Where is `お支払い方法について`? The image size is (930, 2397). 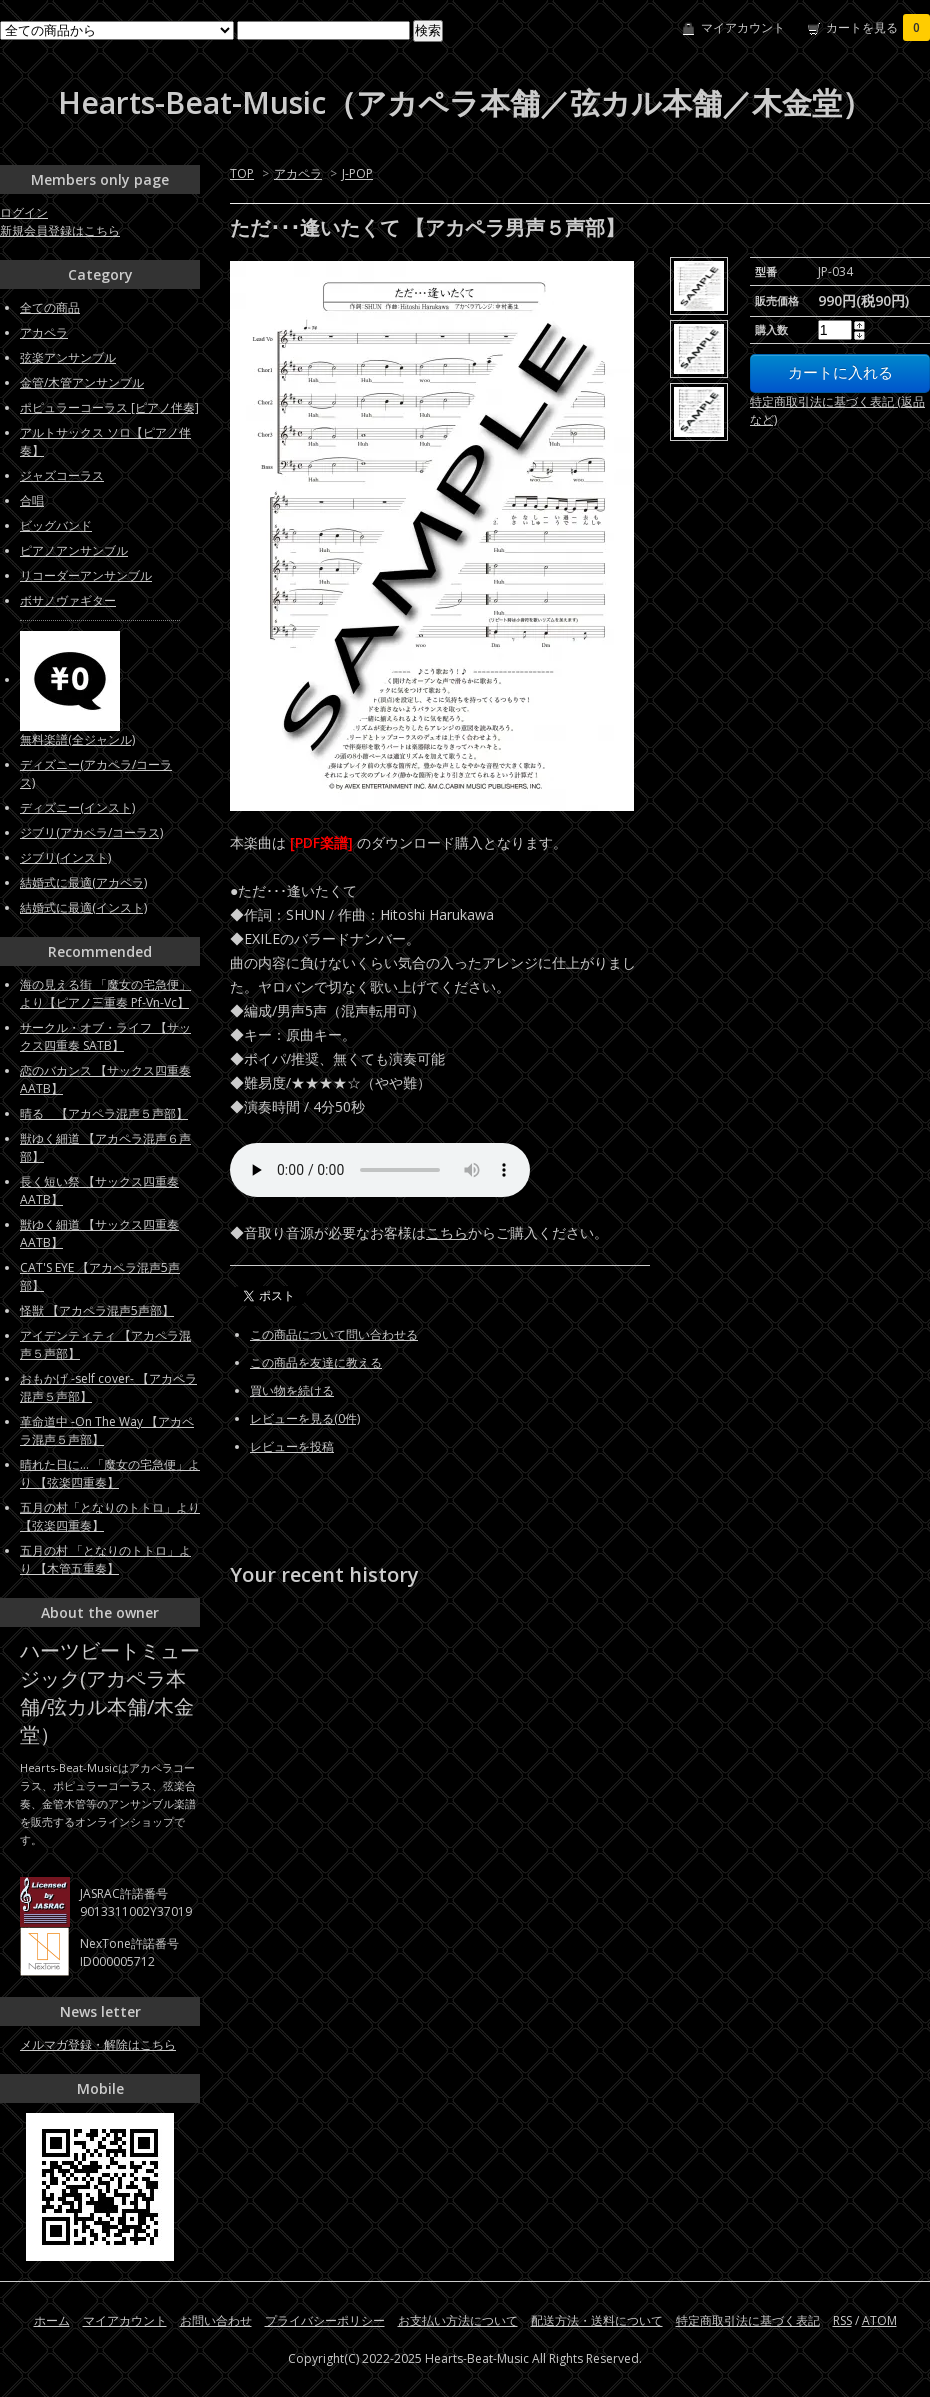
お支払い方法について is located at coordinates (458, 2320).